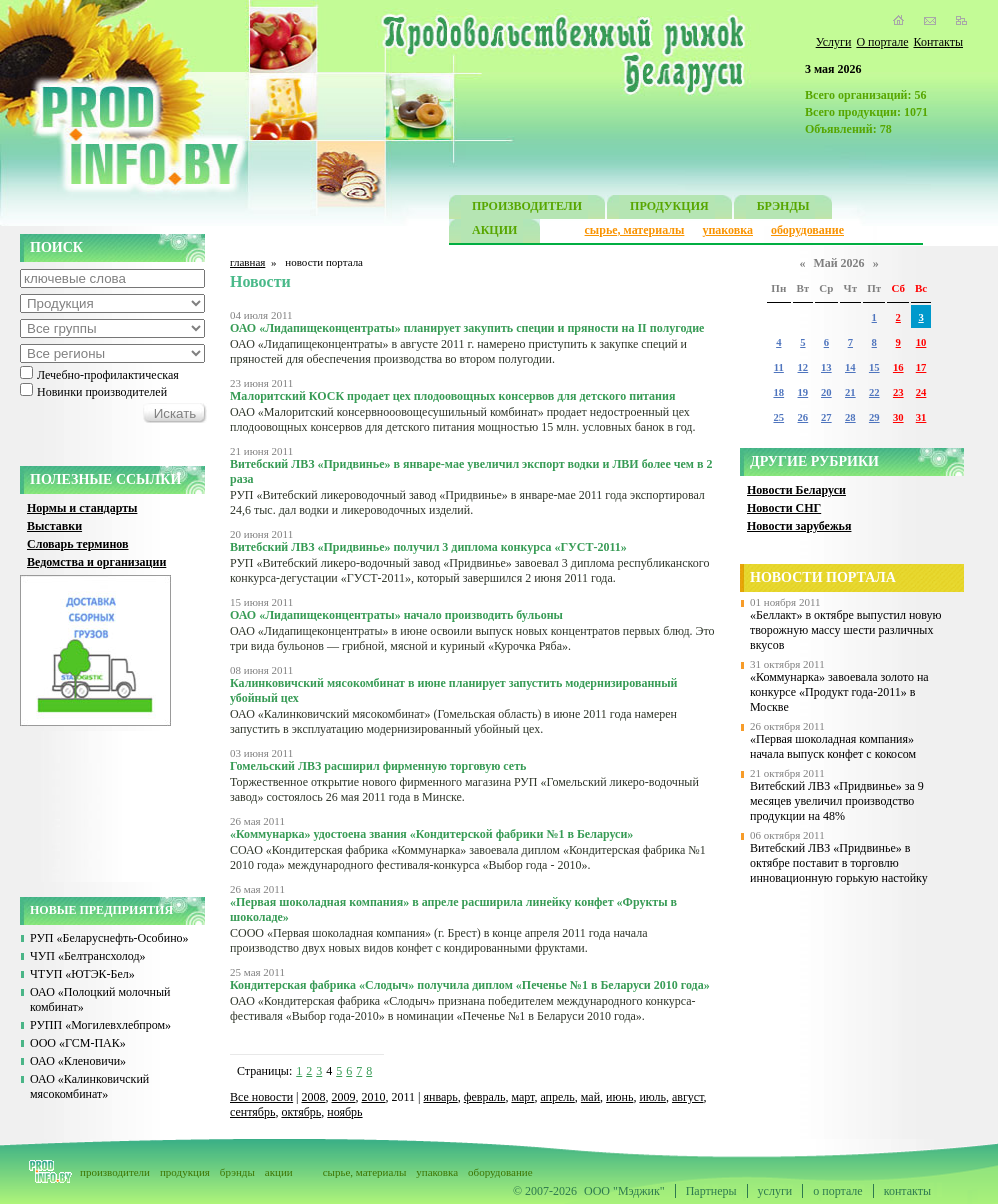  I want to click on 29, so click(874, 417).